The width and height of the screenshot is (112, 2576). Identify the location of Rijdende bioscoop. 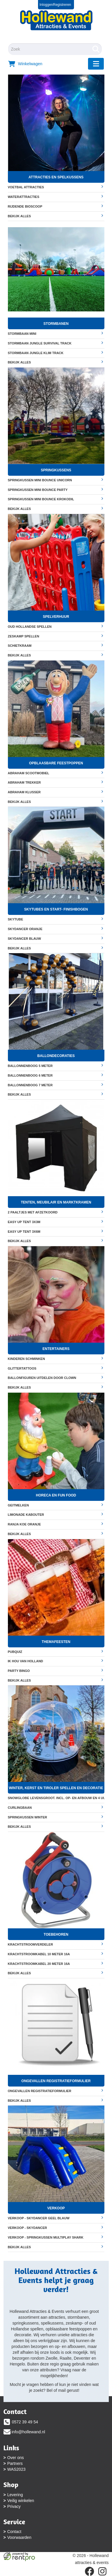
(56, 206).